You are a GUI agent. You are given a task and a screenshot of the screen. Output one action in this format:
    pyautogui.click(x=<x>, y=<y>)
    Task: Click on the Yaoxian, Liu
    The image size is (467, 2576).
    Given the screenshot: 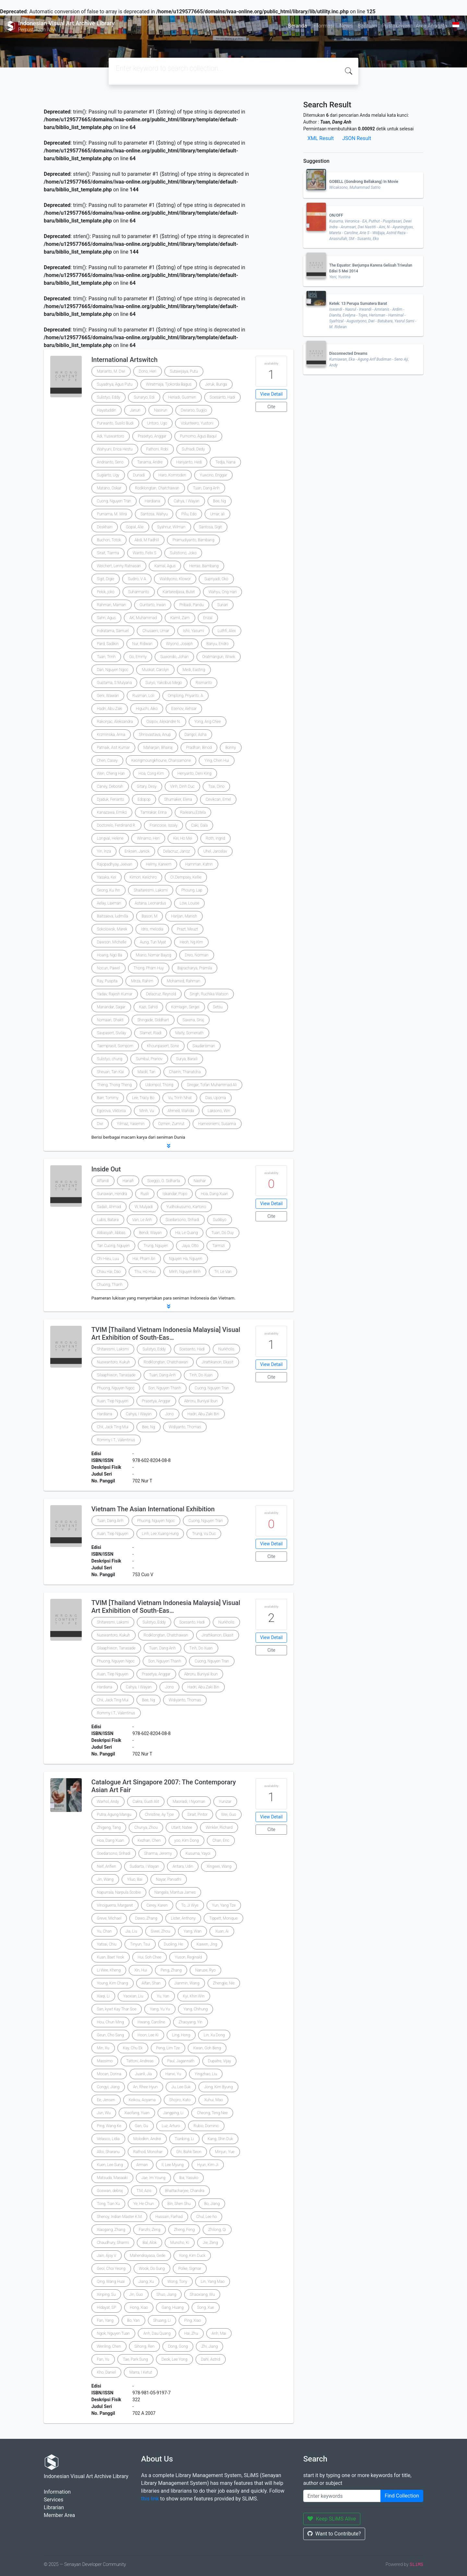 What is the action you would take?
    pyautogui.click(x=133, y=1996)
    